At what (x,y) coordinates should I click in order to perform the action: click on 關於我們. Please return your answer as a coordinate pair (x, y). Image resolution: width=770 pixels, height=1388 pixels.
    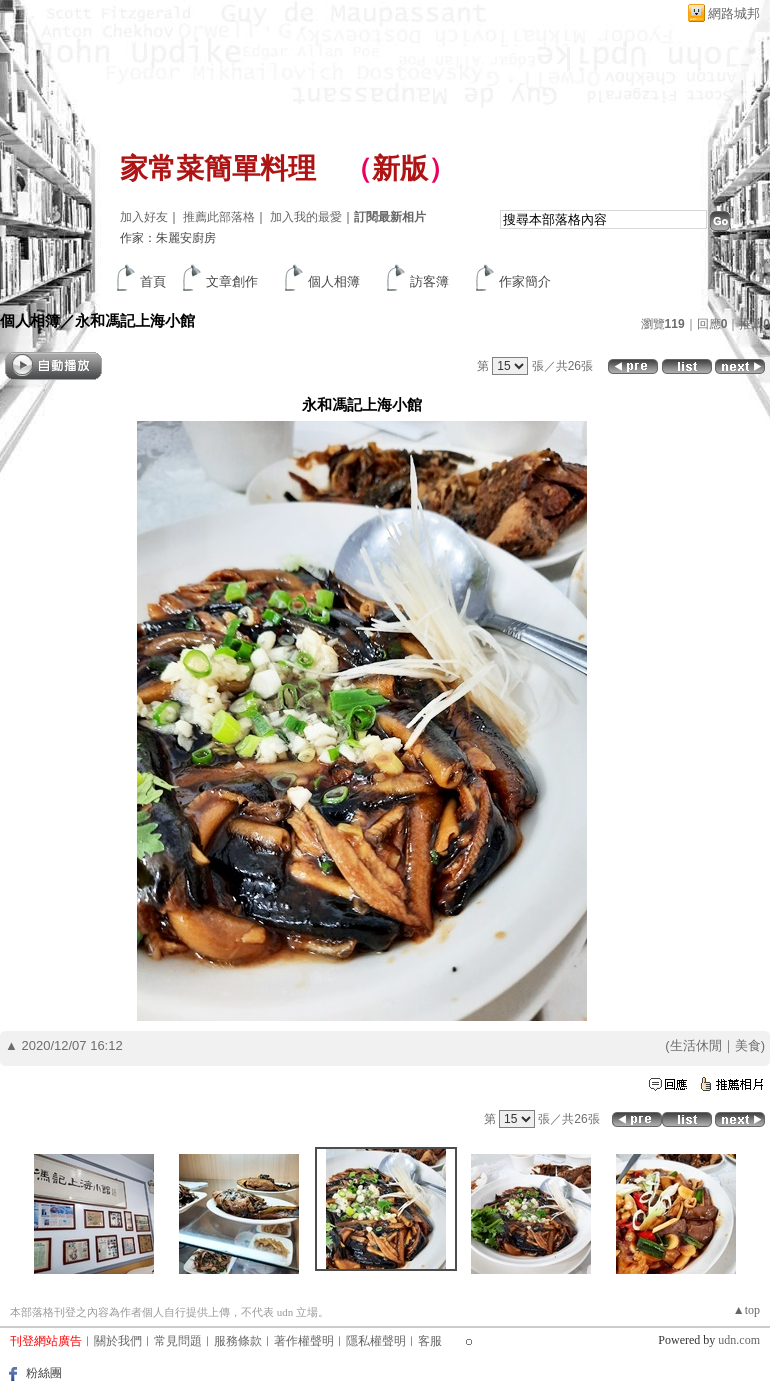
    Looking at the image, I should click on (118, 1341).